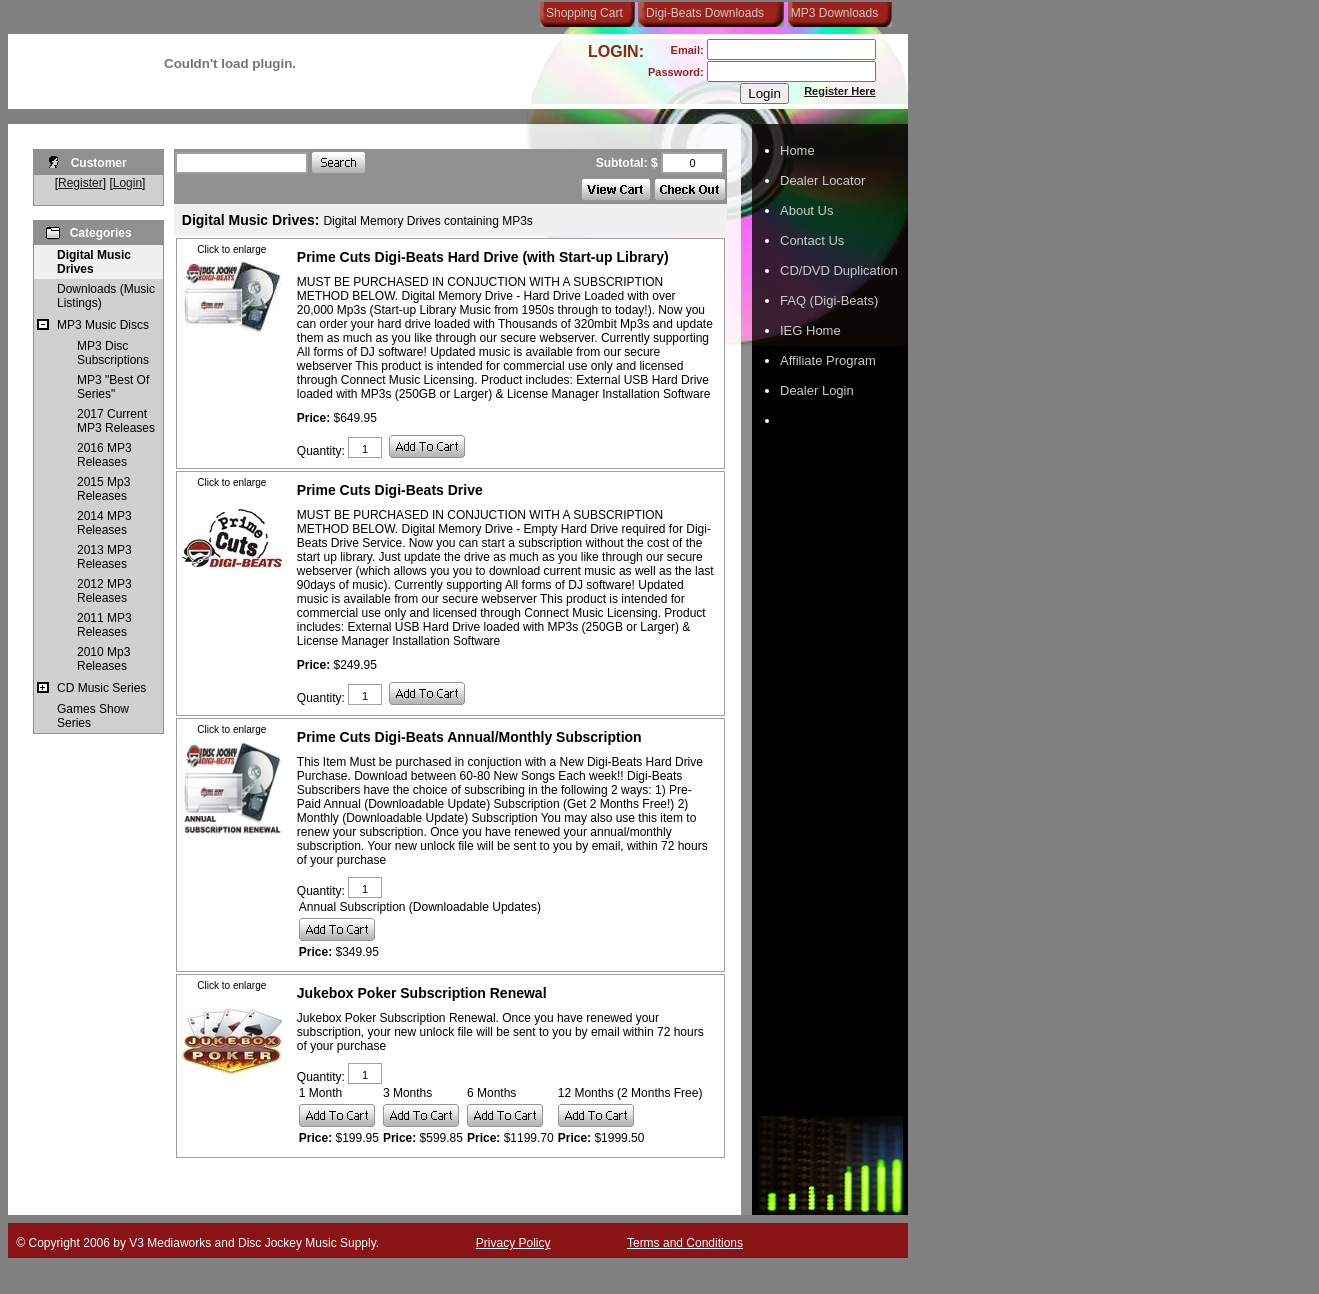  I want to click on About Us, so click(806, 210).